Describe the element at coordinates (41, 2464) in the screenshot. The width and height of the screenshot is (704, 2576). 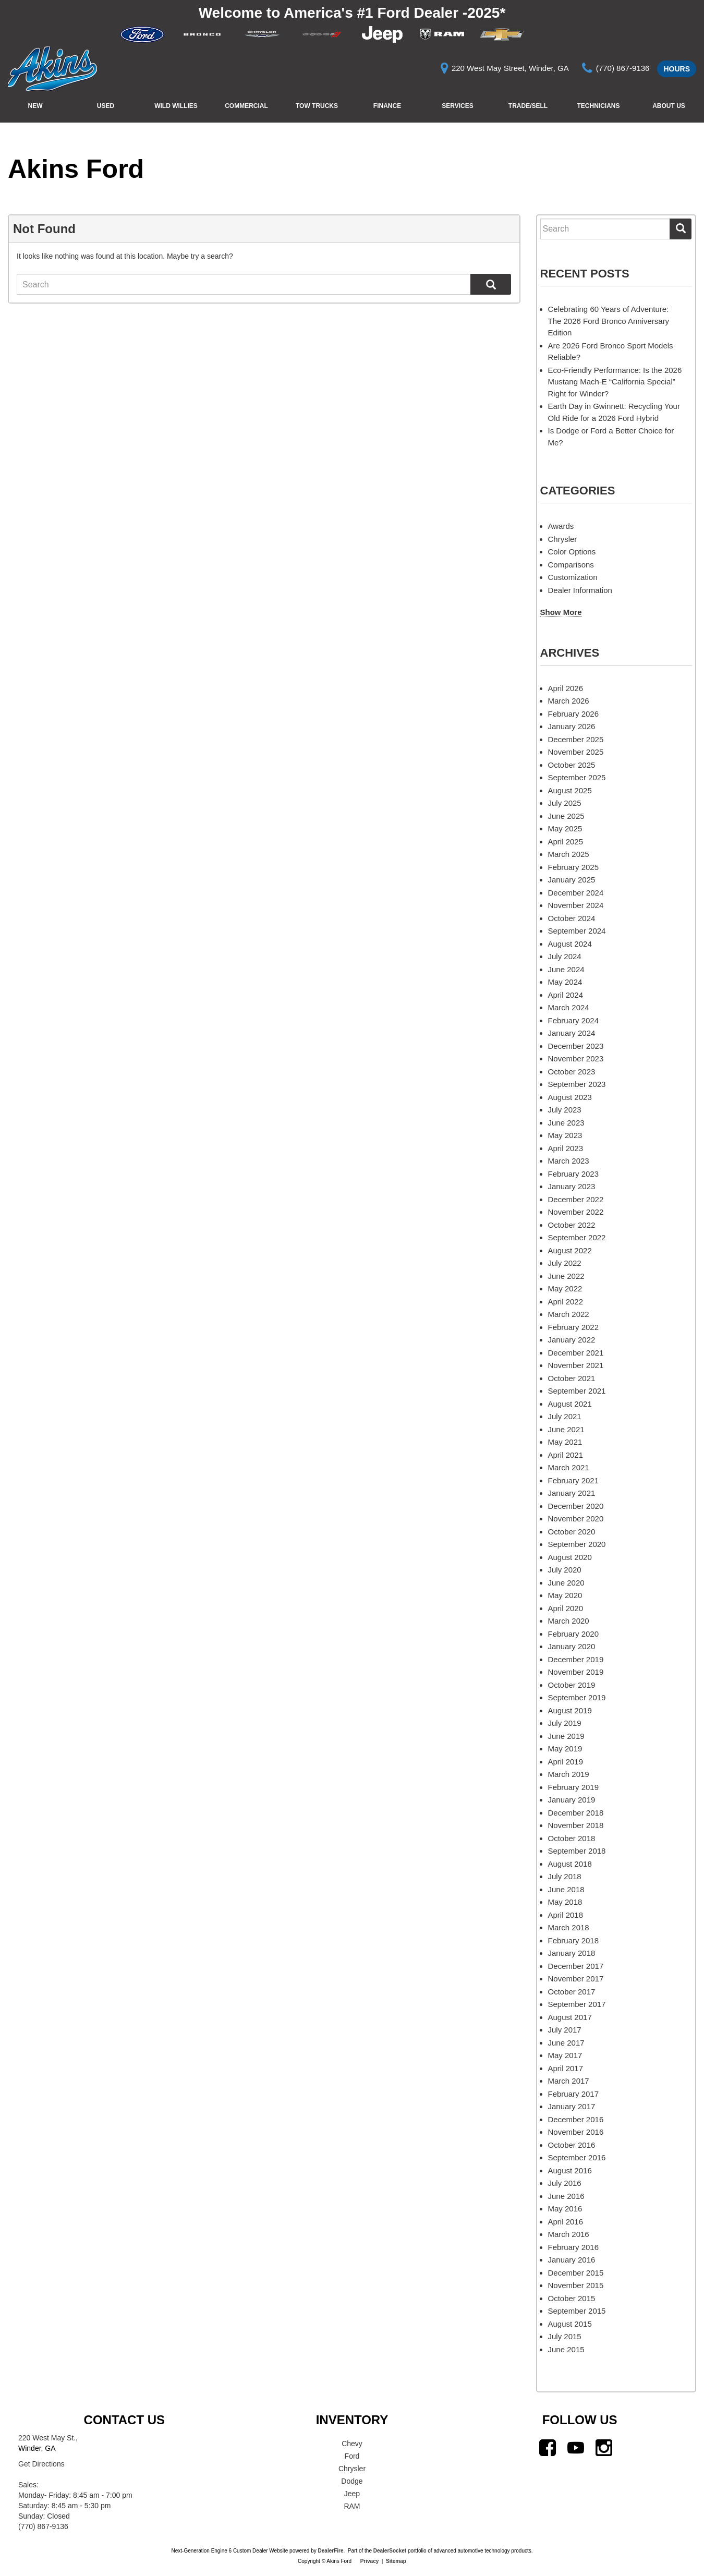
I see `Get Directions` at that location.